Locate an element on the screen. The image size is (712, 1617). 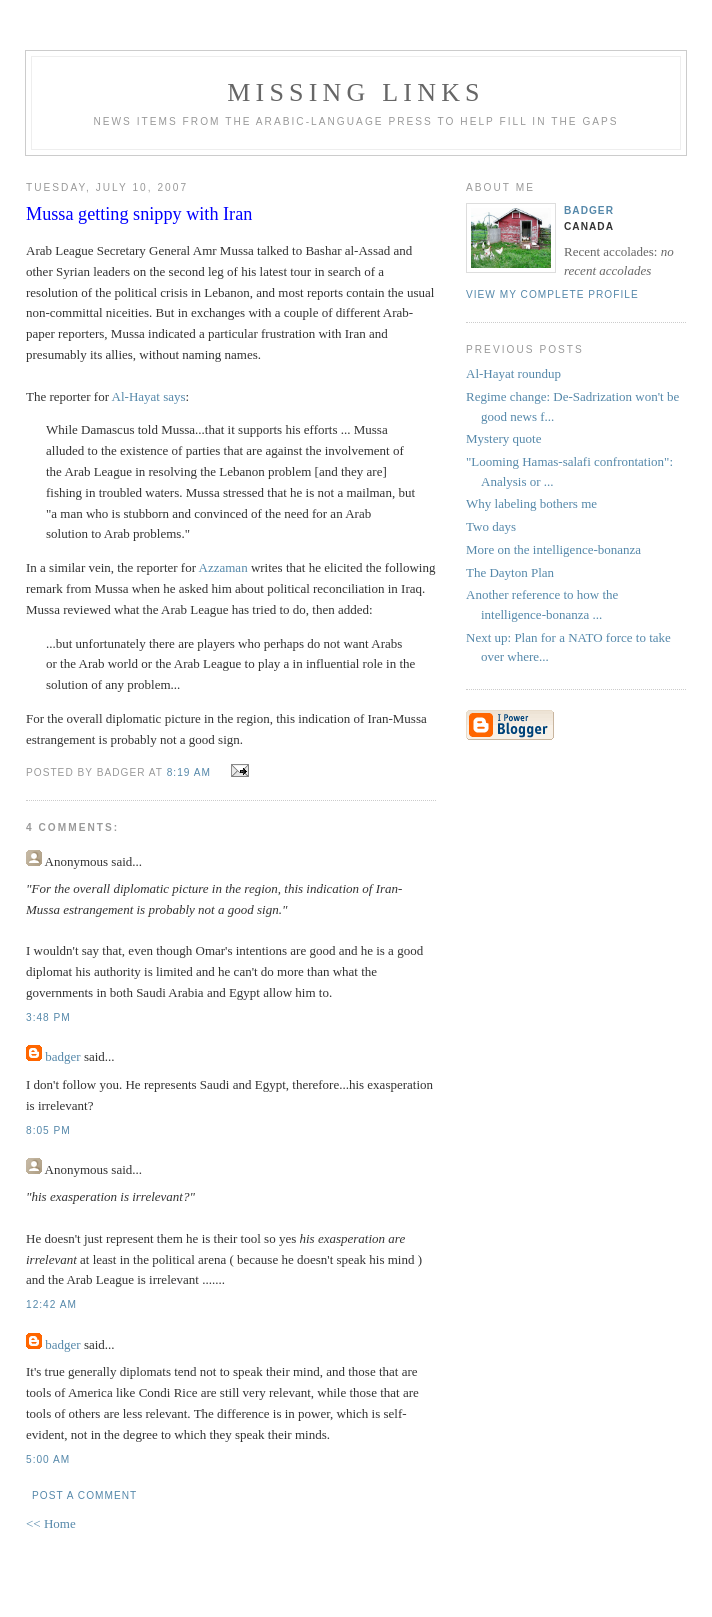
Post a Comment is located at coordinates (84, 1495).